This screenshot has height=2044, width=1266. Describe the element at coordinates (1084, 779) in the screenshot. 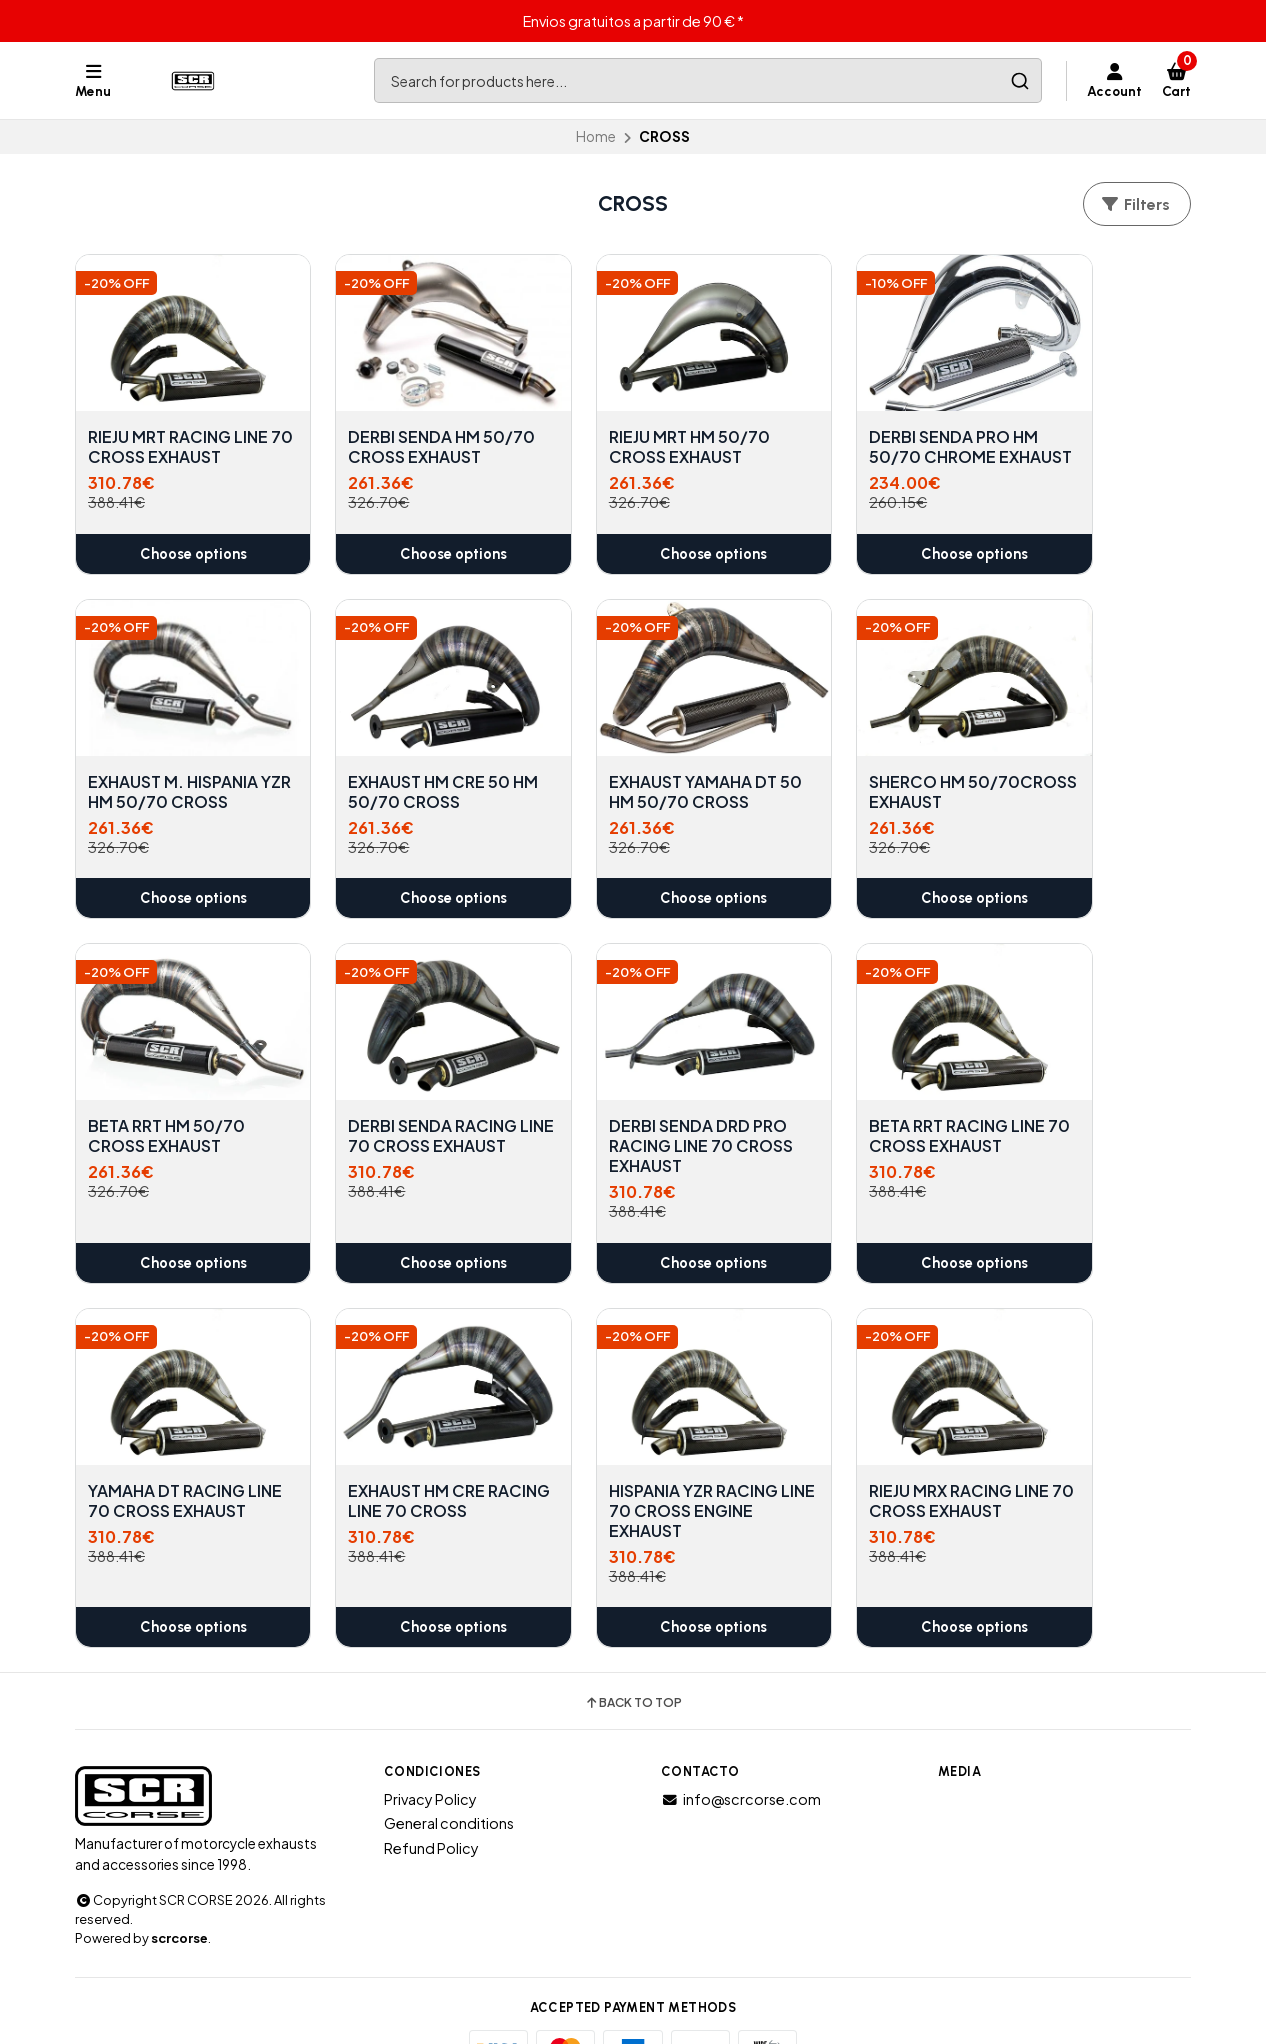

I see `DERBI SENDA RACING LINE 70 CROSS EXHAUST` at that location.